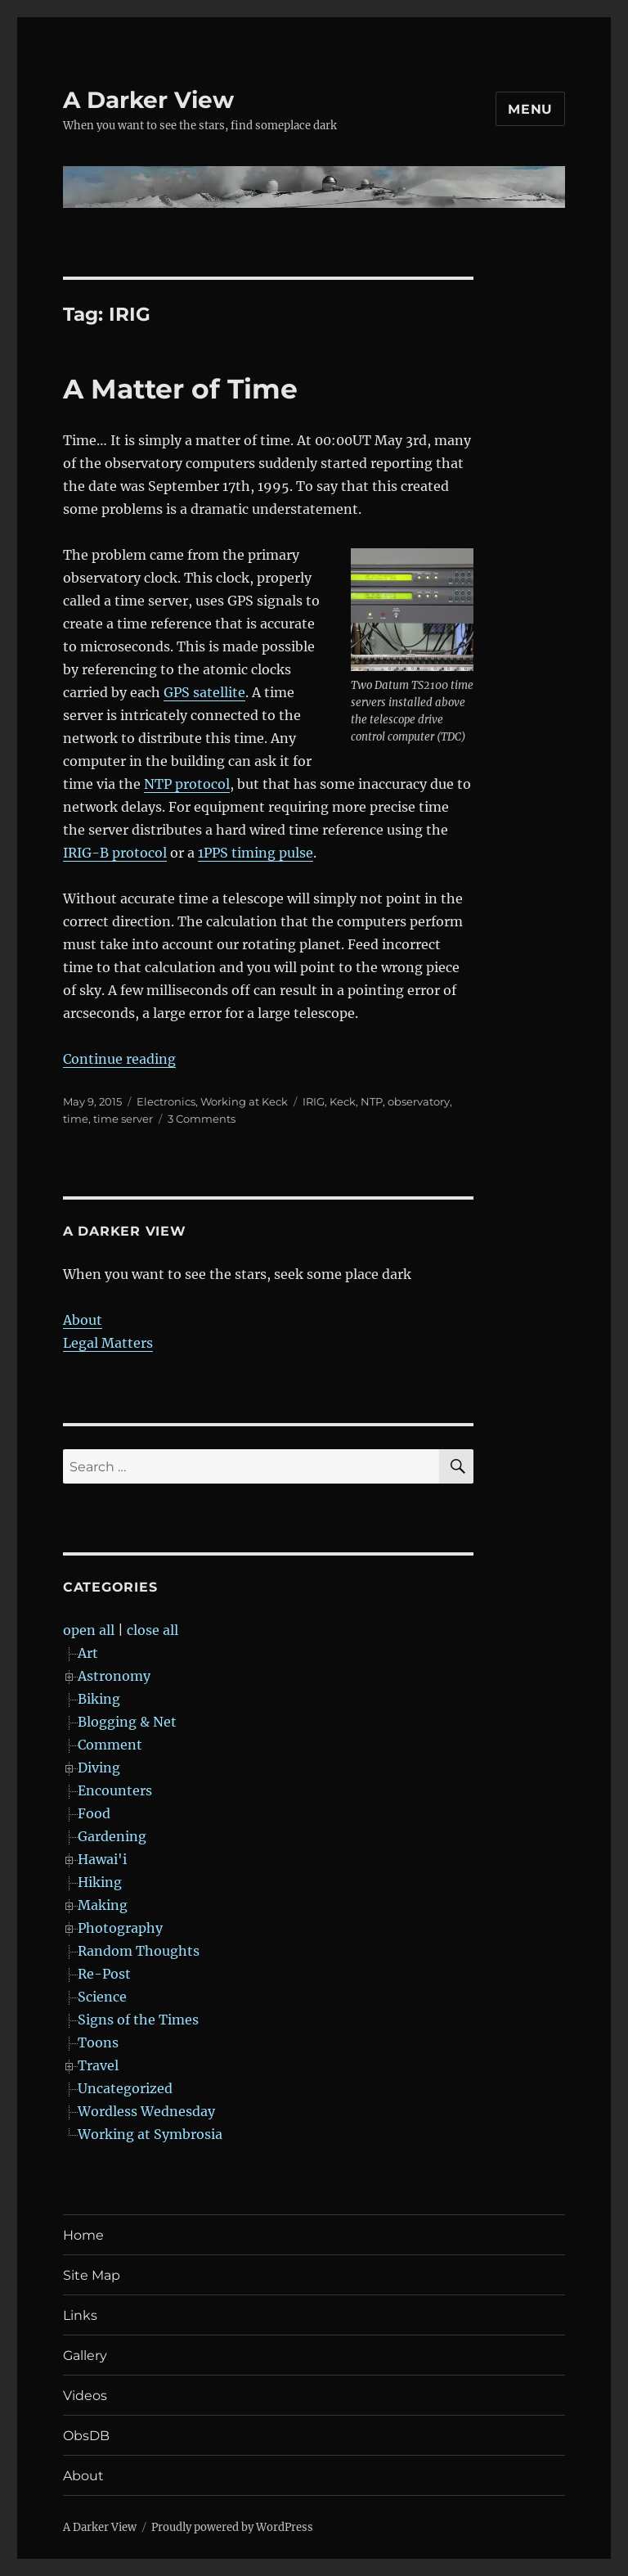 Image resolution: width=628 pixels, height=2576 pixels. What do you see at coordinates (152, 1630) in the screenshot?
I see `close all` at bounding box center [152, 1630].